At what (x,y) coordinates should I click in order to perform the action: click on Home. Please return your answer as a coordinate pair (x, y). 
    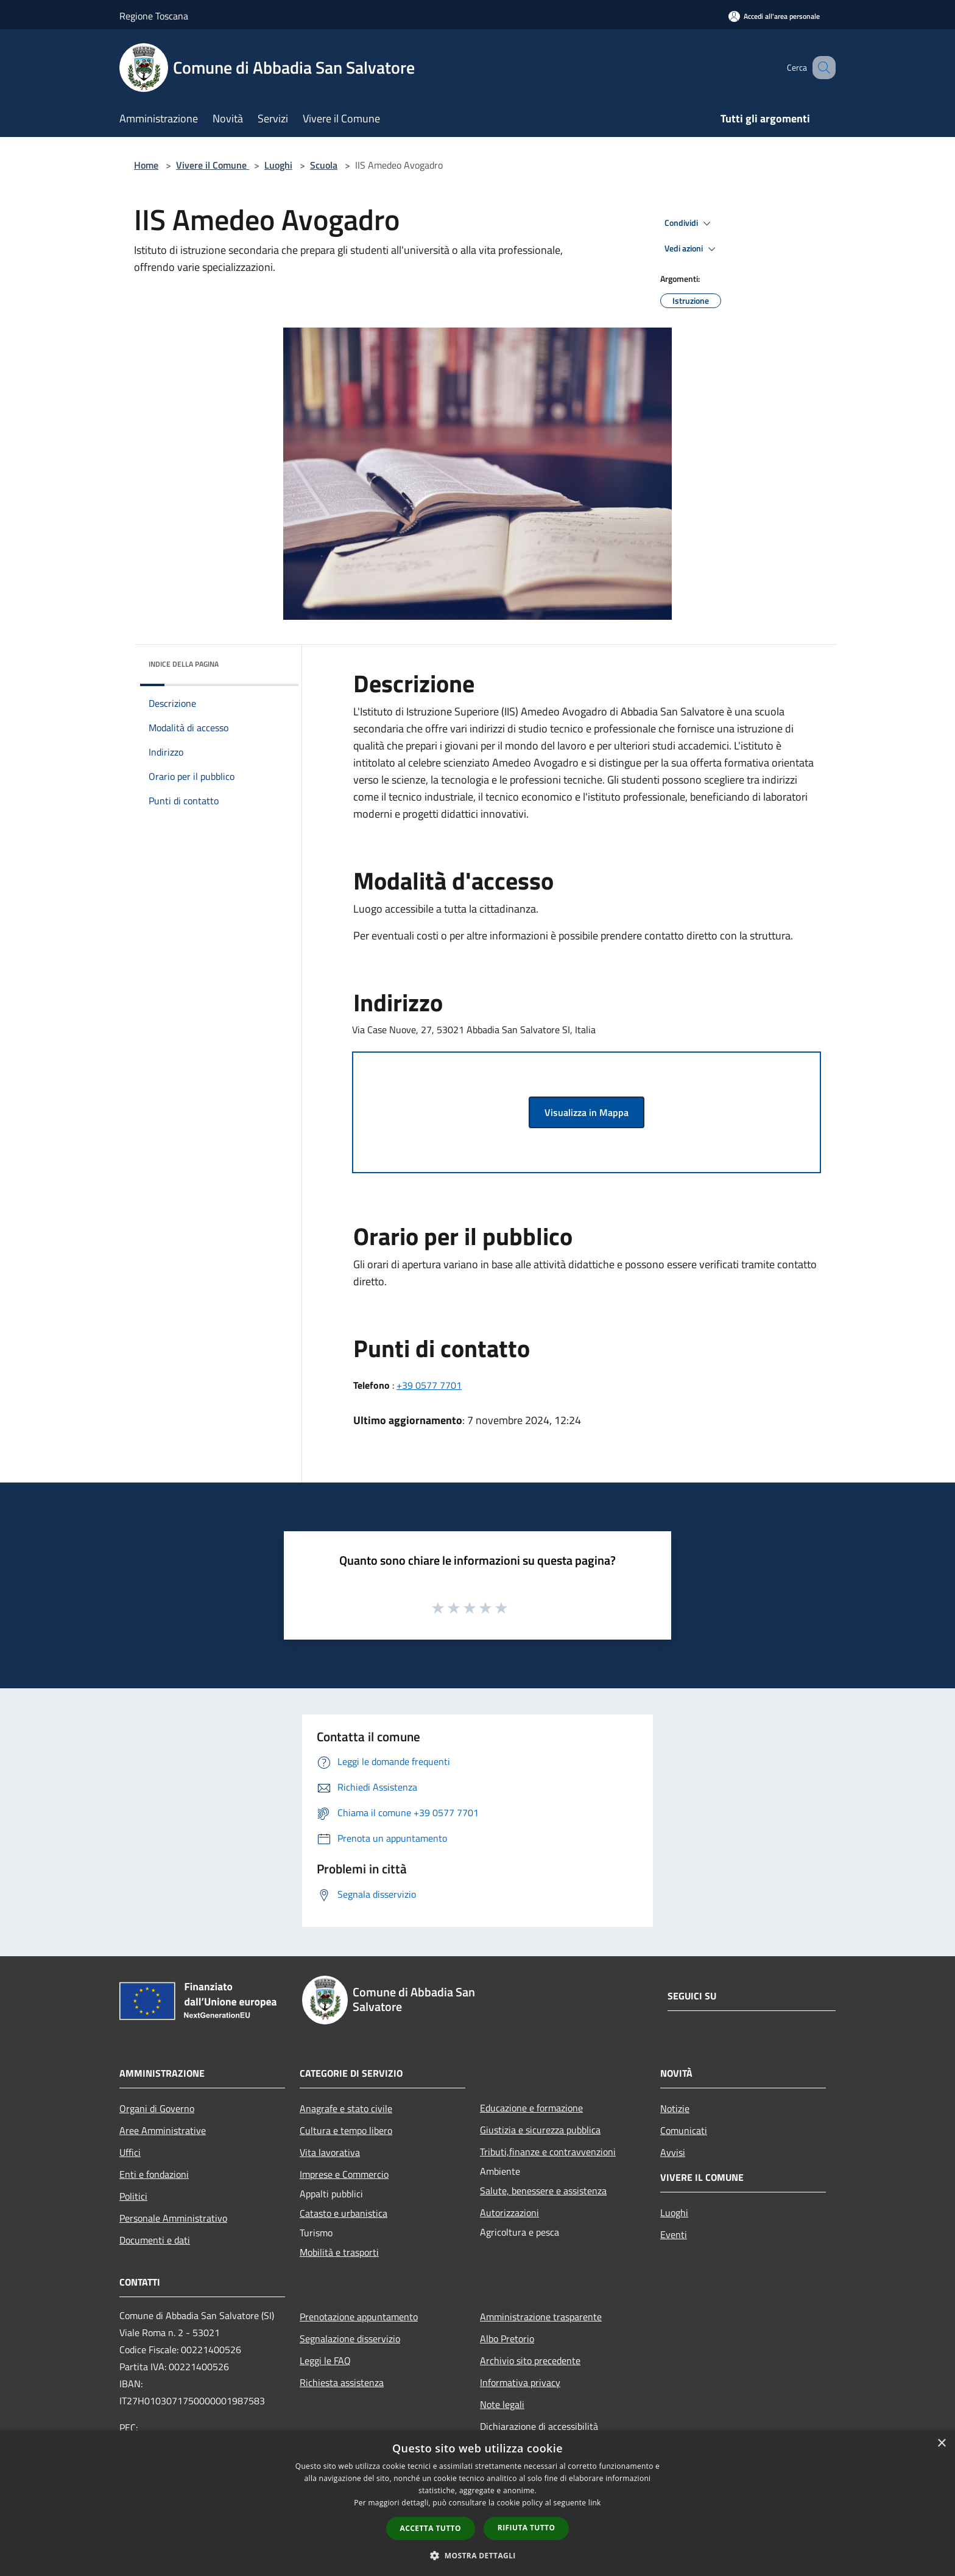
    Looking at the image, I should click on (146, 165).